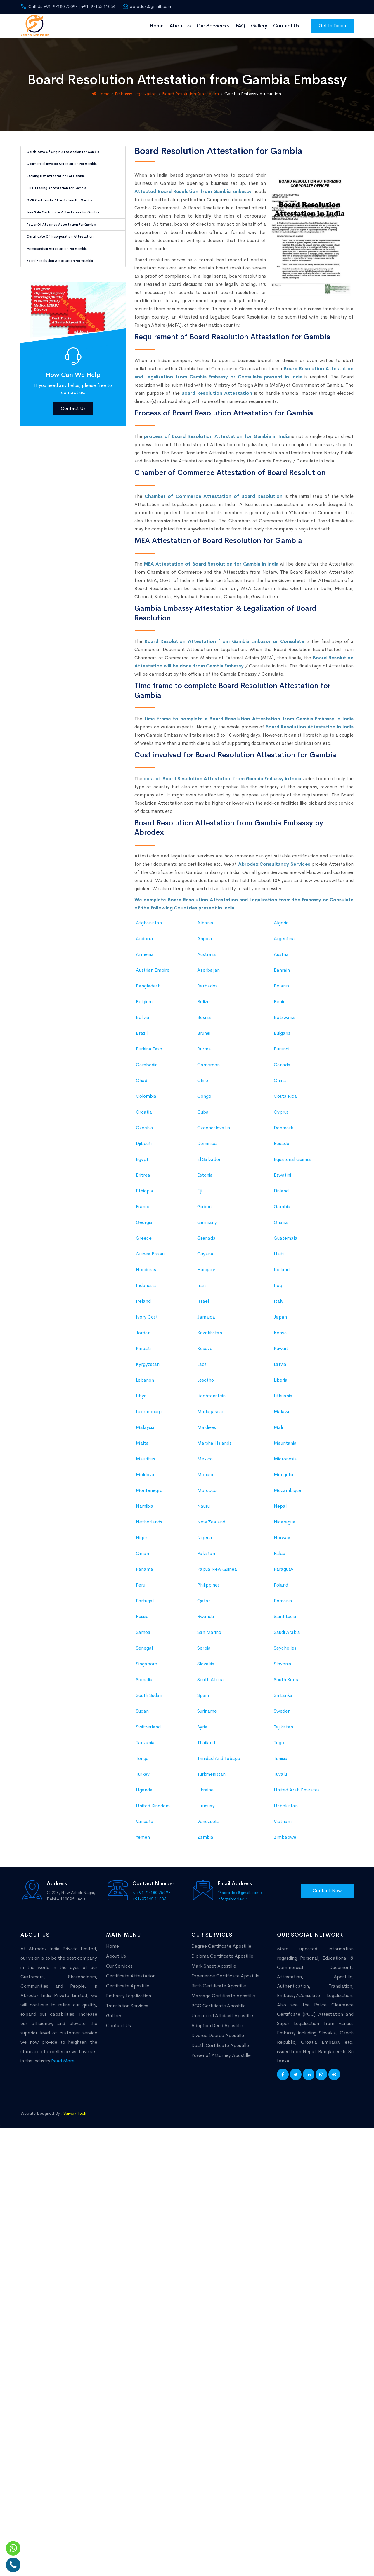 The width and height of the screenshot is (374, 2576). I want to click on Belize, so click(203, 1116).